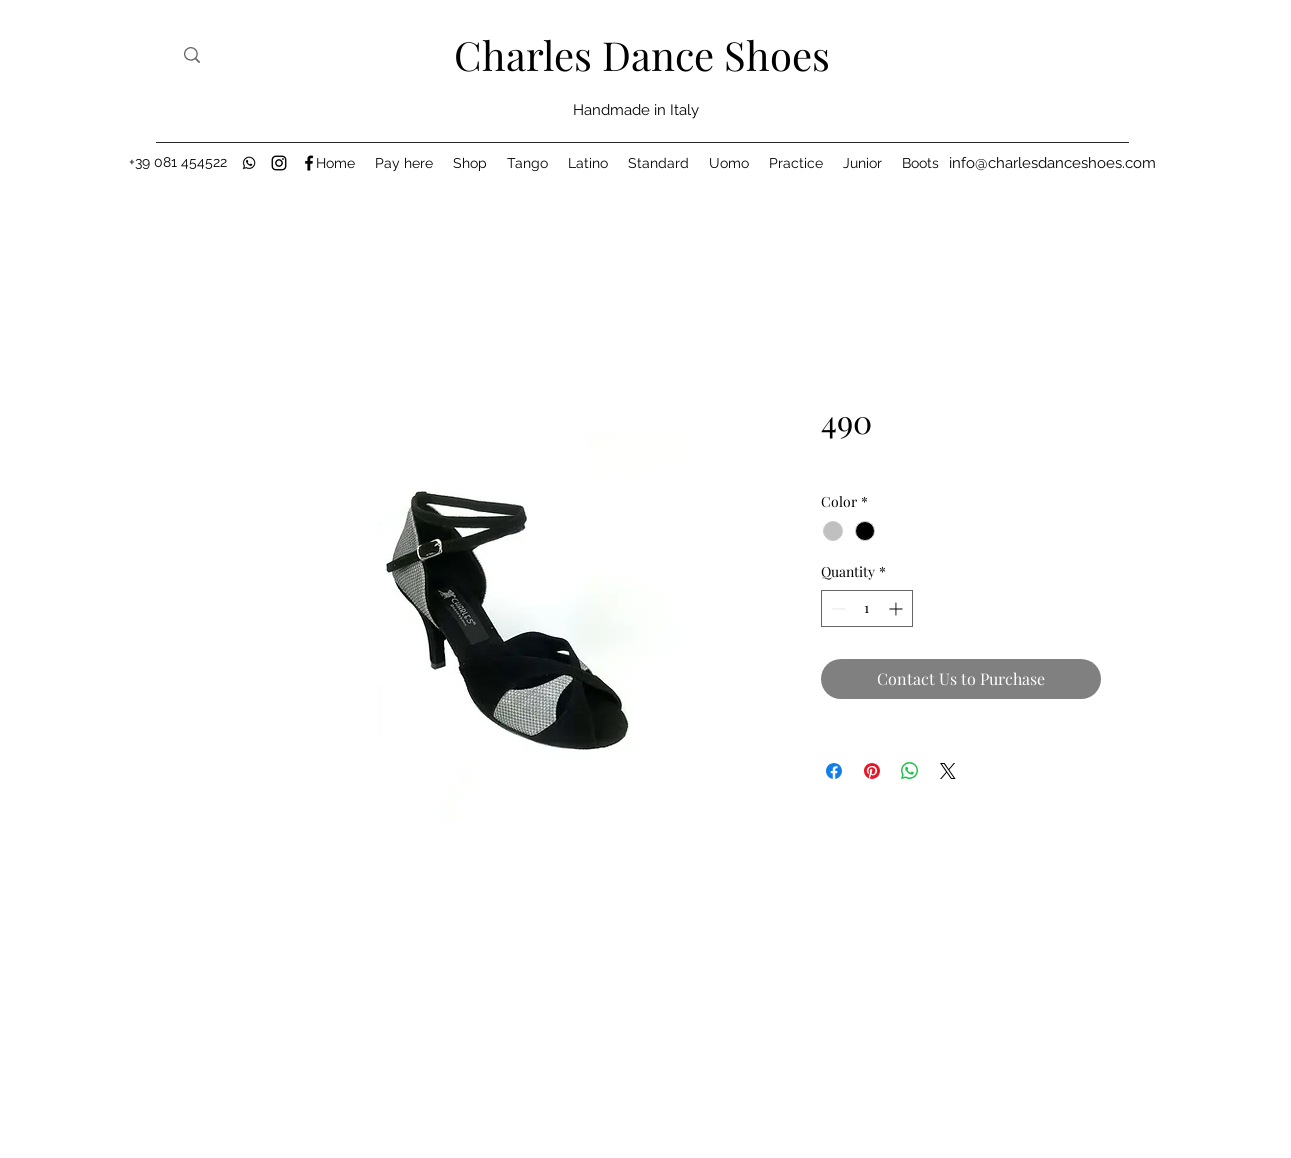 The image size is (1291, 1158). Describe the element at coordinates (249, 163) in the screenshot. I see `[black-whatsapp-icon]` at that location.